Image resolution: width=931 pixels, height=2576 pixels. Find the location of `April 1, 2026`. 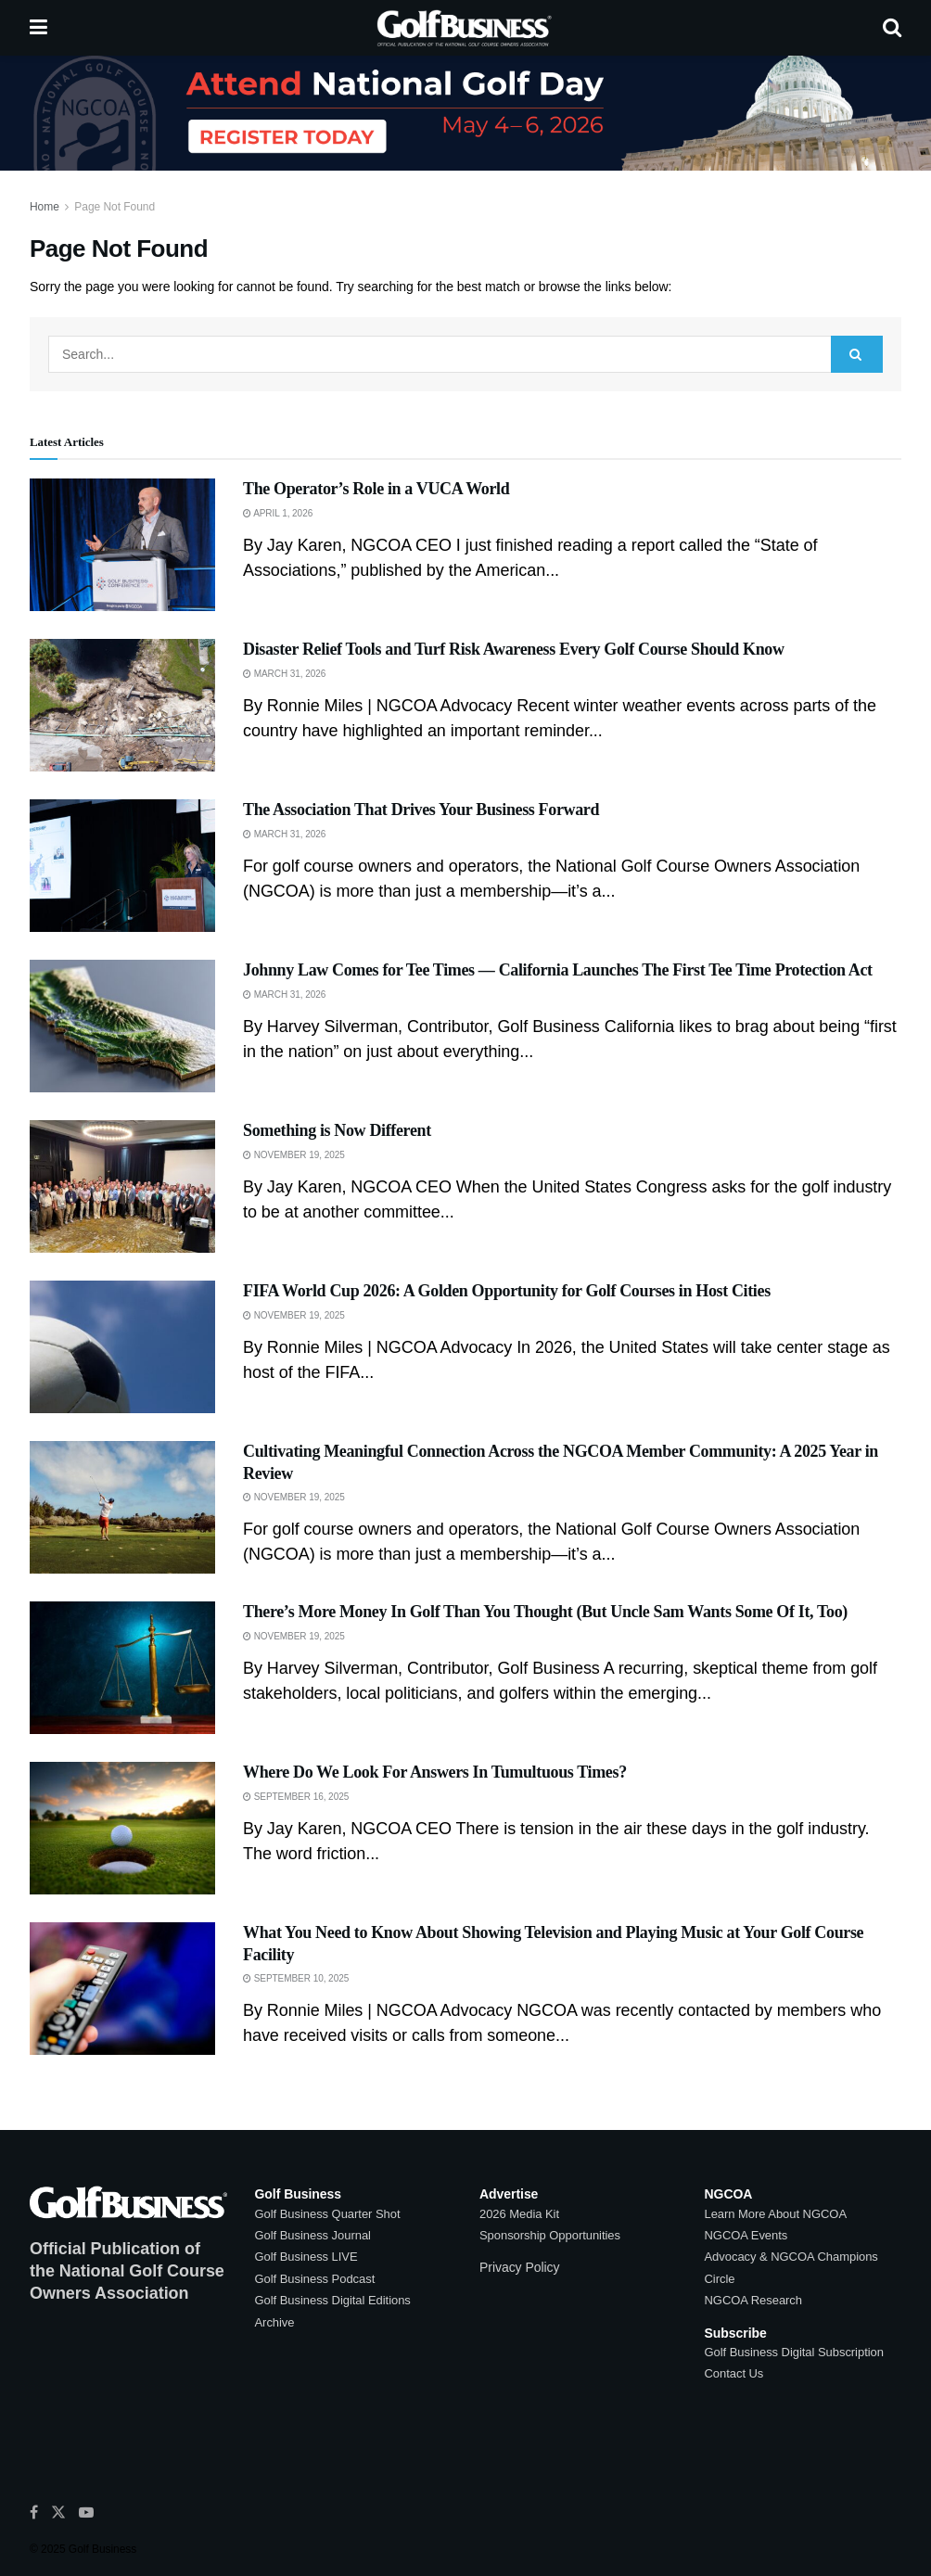

April 1, 2026 is located at coordinates (277, 513).